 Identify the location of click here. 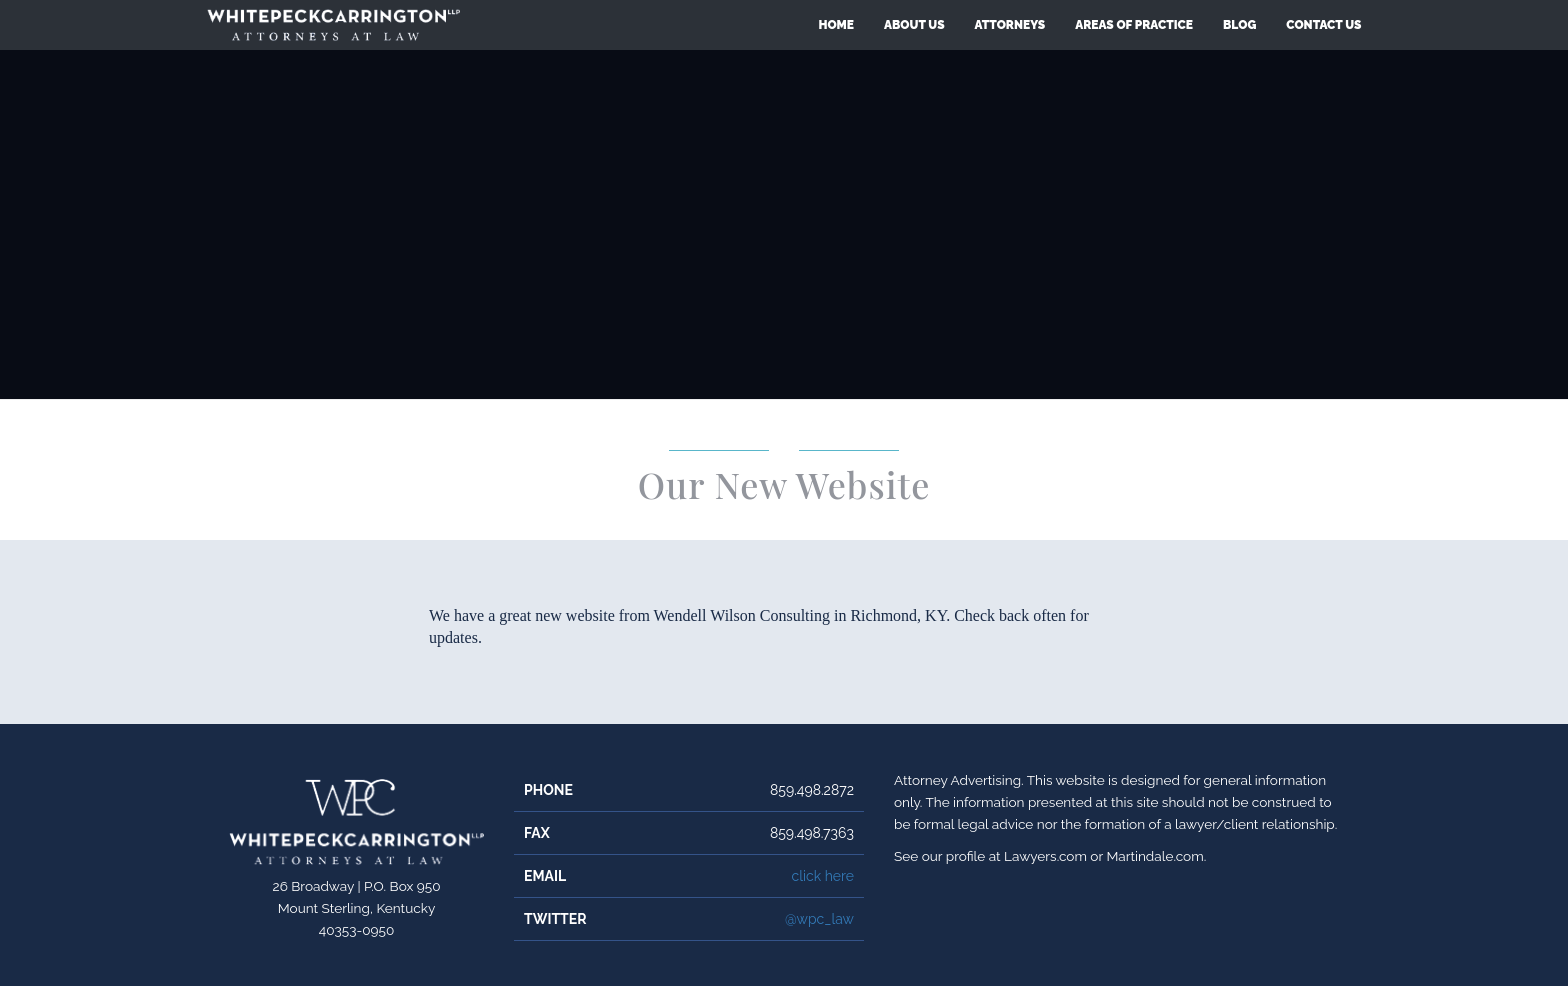
(822, 876).